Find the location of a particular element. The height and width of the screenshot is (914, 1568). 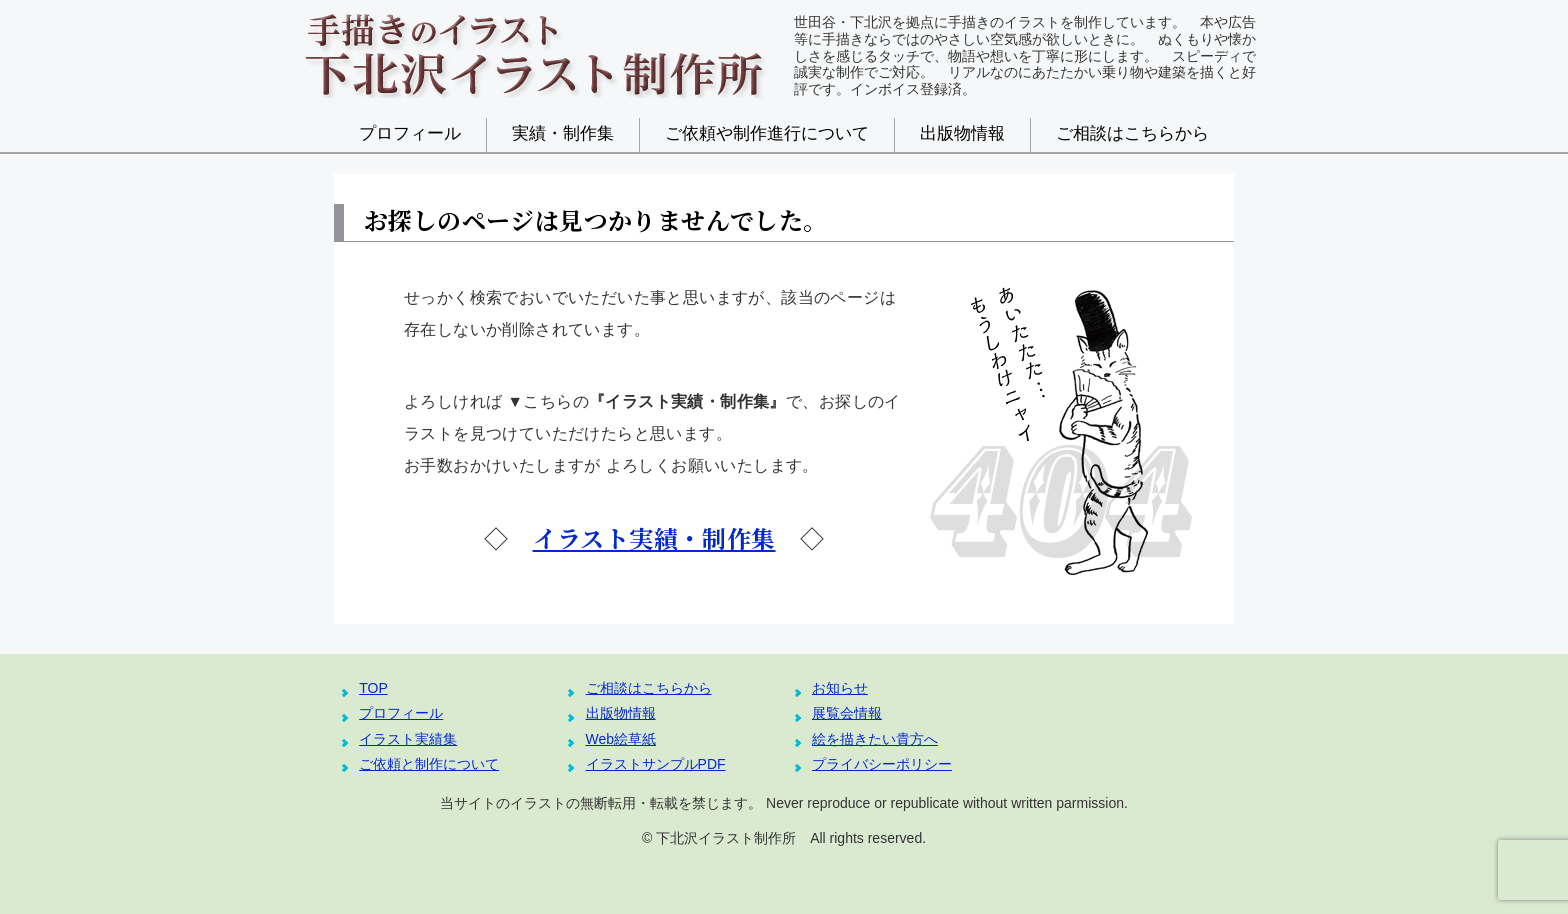

プライバシーポリシー is located at coordinates (882, 764).